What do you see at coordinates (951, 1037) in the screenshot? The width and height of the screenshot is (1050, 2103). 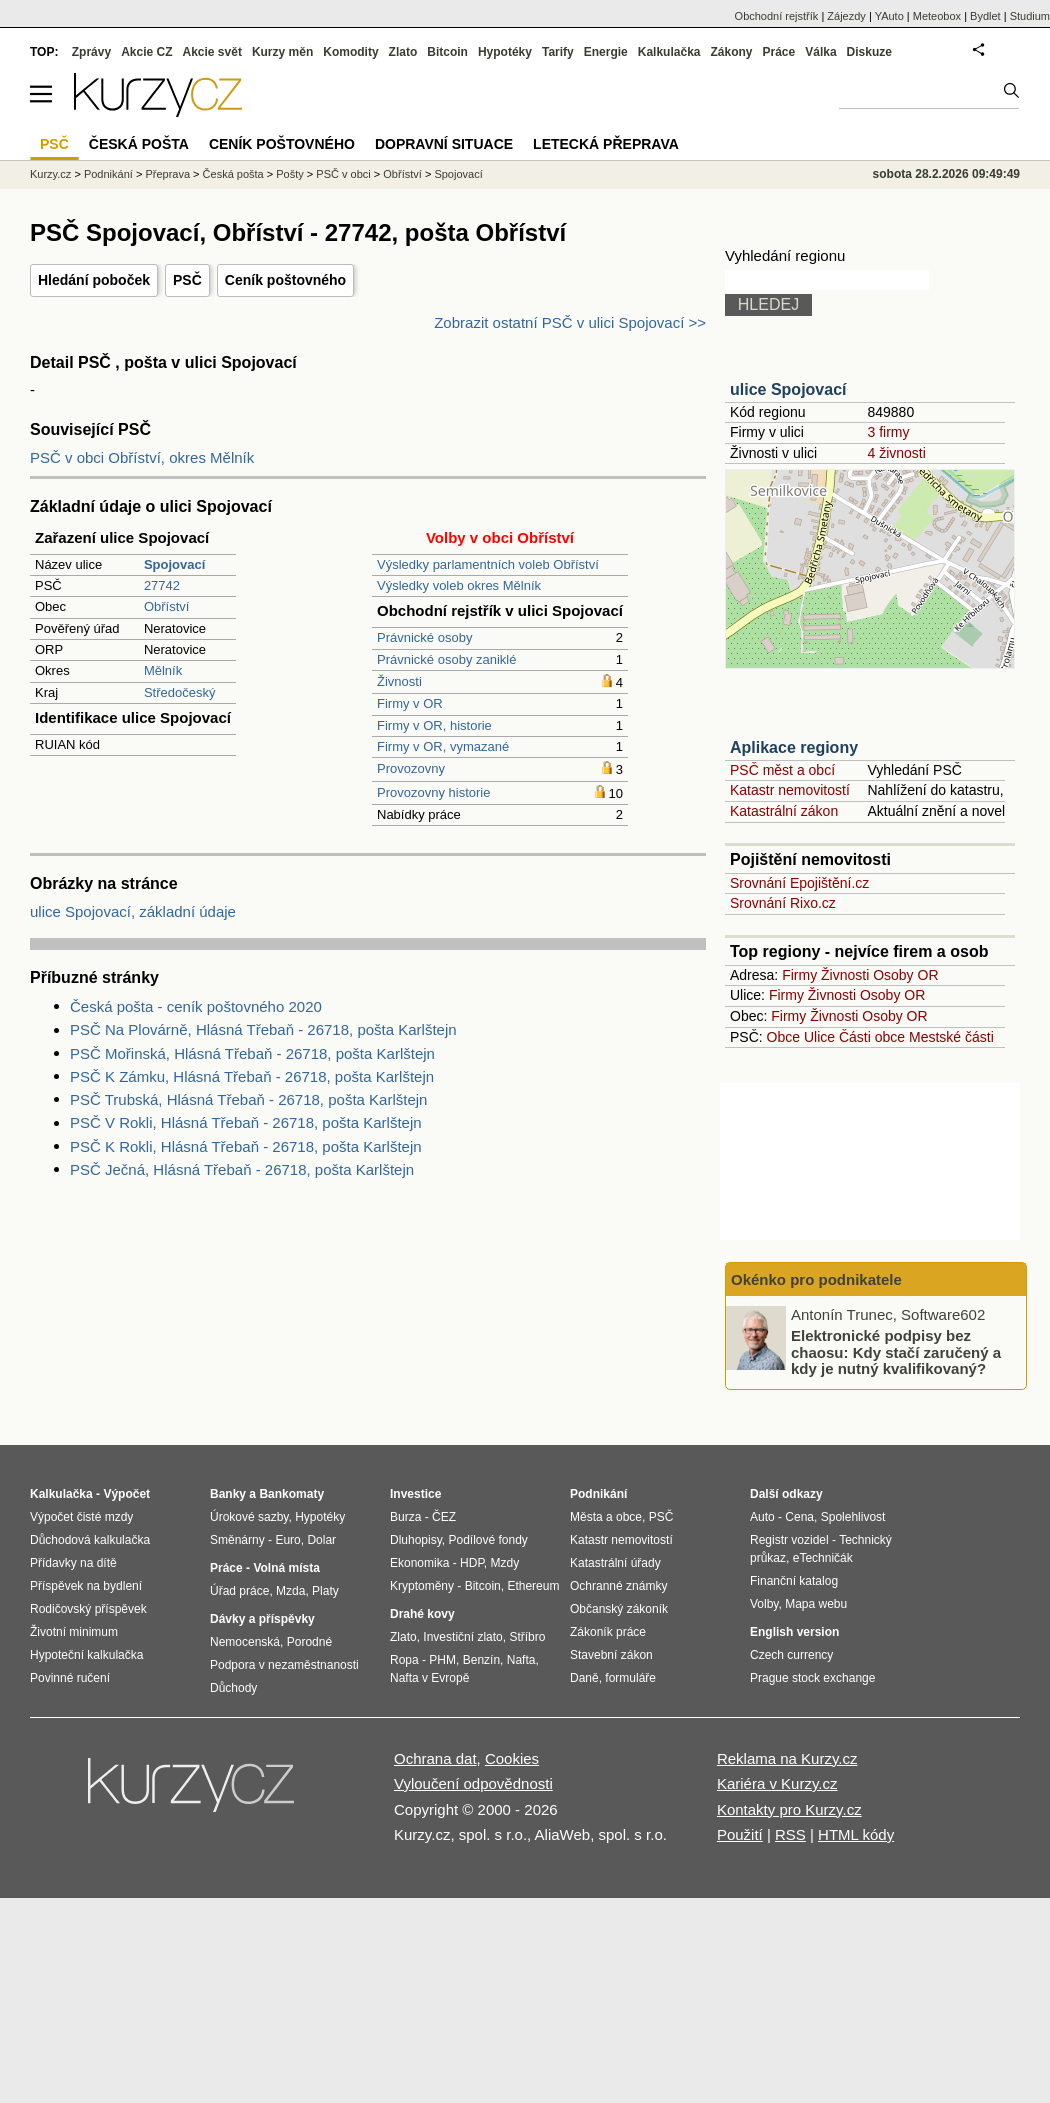 I see `Mestské části` at bounding box center [951, 1037].